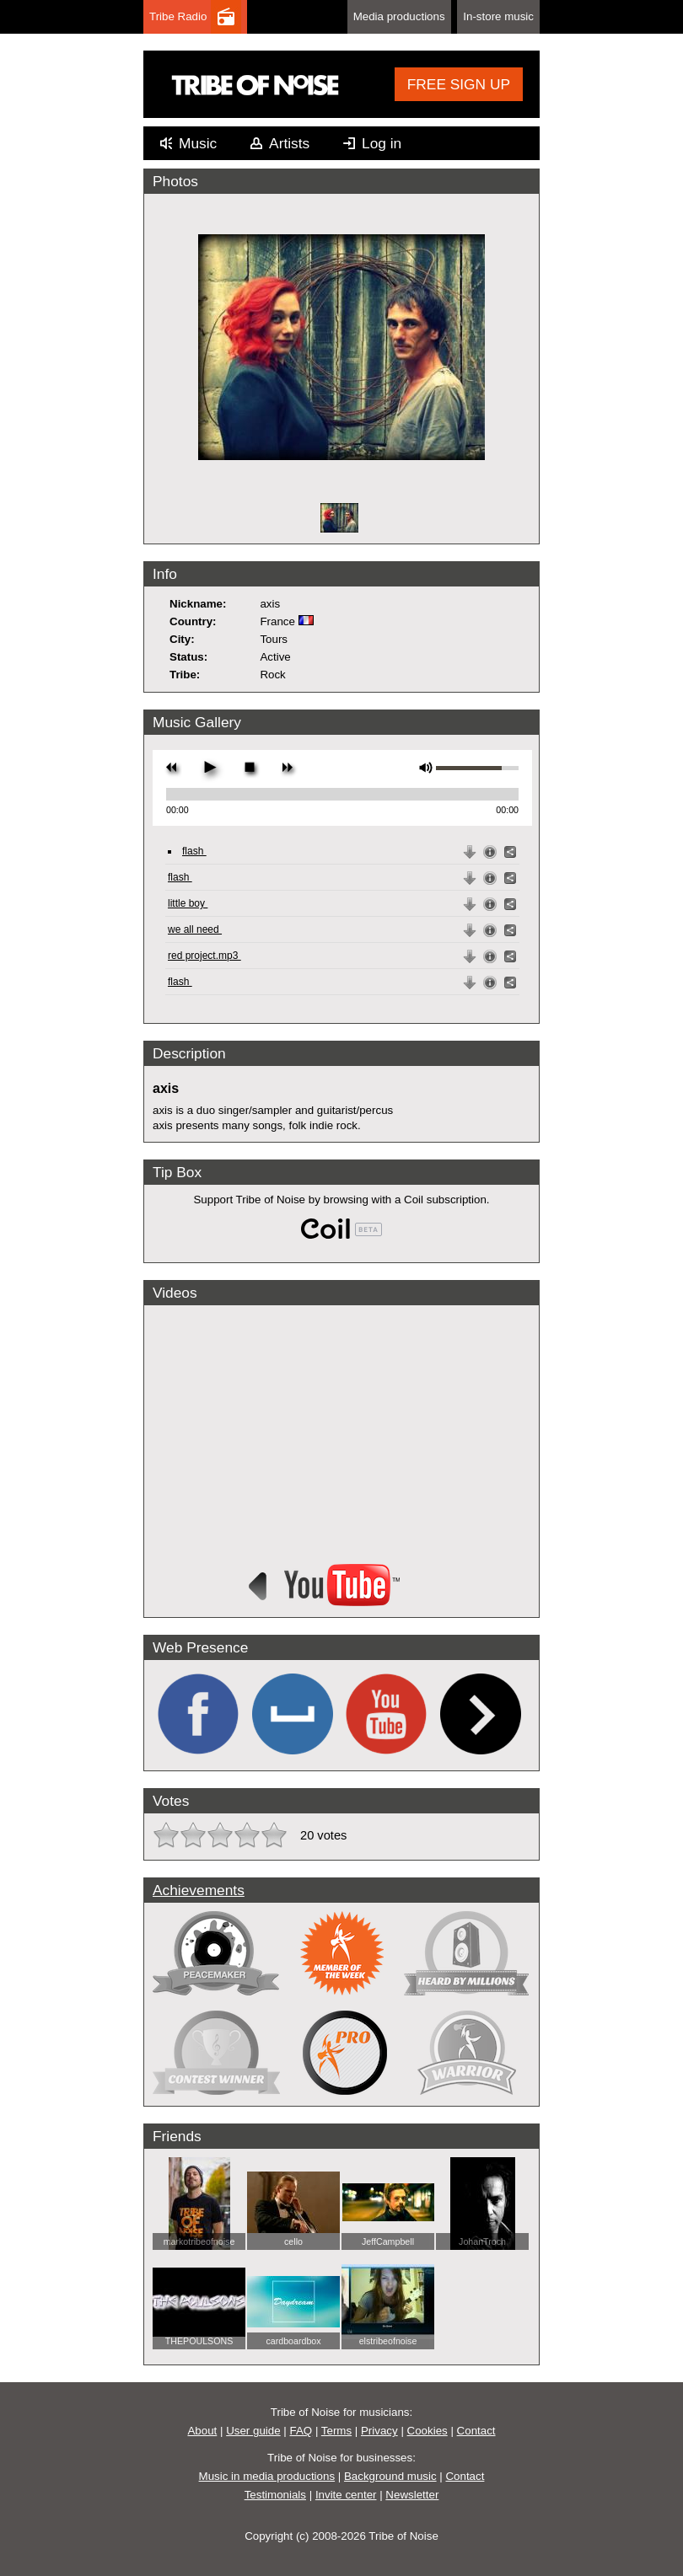 This screenshot has width=683, height=2576. I want to click on Artists, so click(289, 143).